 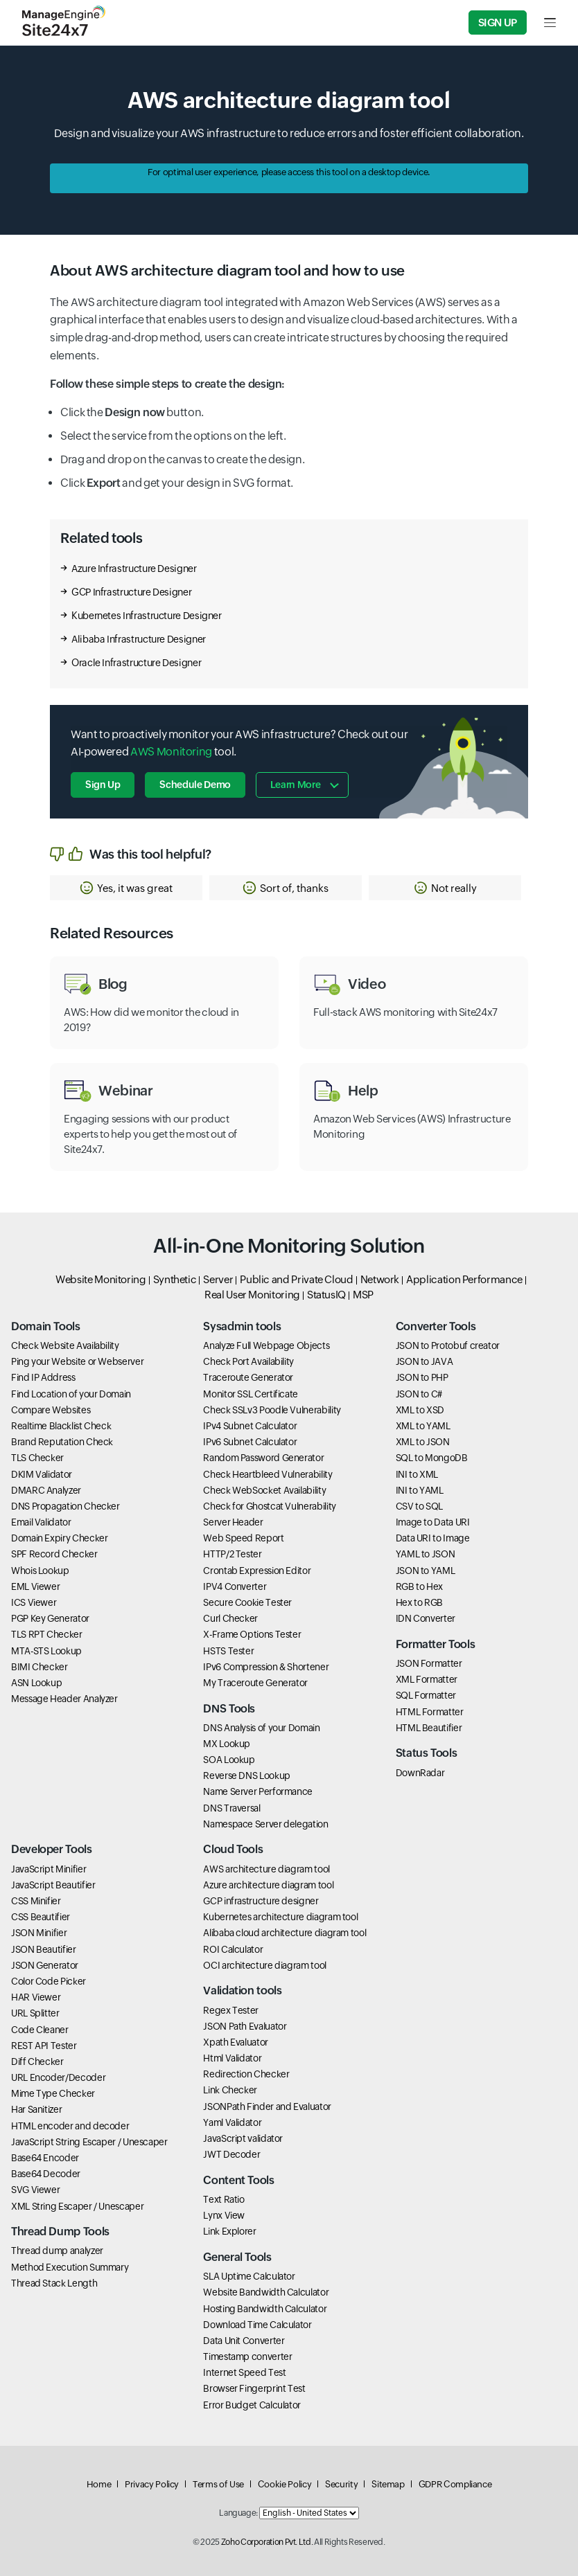 What do you see at coordinates (64, 1698) in the screenshot?
I see `Message Header Analyzer` at bounding box center [64, 1698].